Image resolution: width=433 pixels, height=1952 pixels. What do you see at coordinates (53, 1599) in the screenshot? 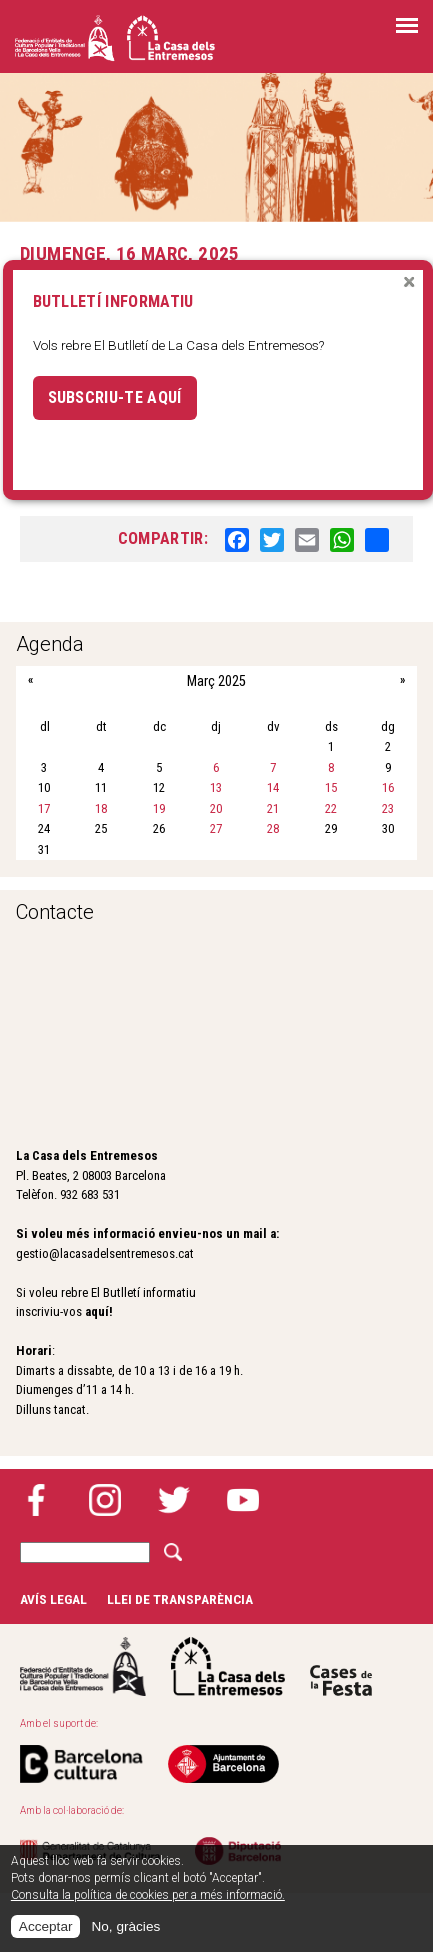
I see `Avís legal` at bounding box center [53, 1599].